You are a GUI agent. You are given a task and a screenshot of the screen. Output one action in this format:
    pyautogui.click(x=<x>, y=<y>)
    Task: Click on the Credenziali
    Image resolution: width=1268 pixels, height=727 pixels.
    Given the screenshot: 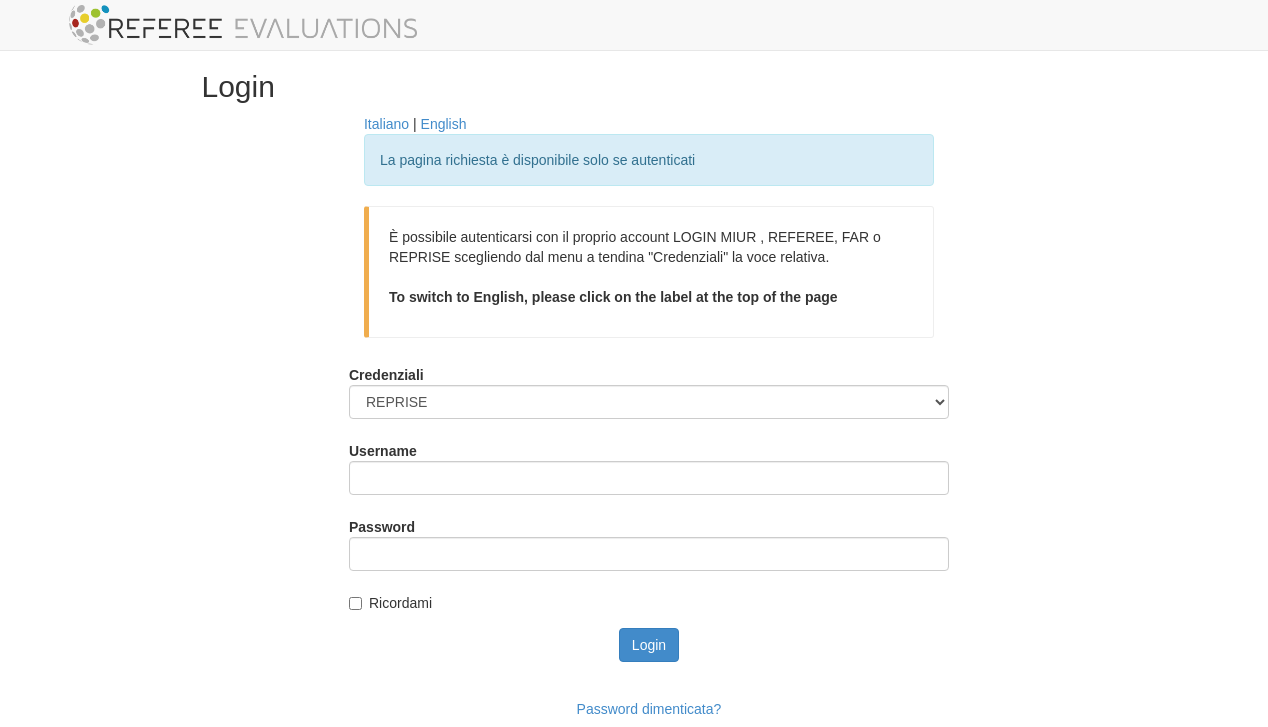 What is the action you would take?
    pyautogui.click(x=386, y=375)
    